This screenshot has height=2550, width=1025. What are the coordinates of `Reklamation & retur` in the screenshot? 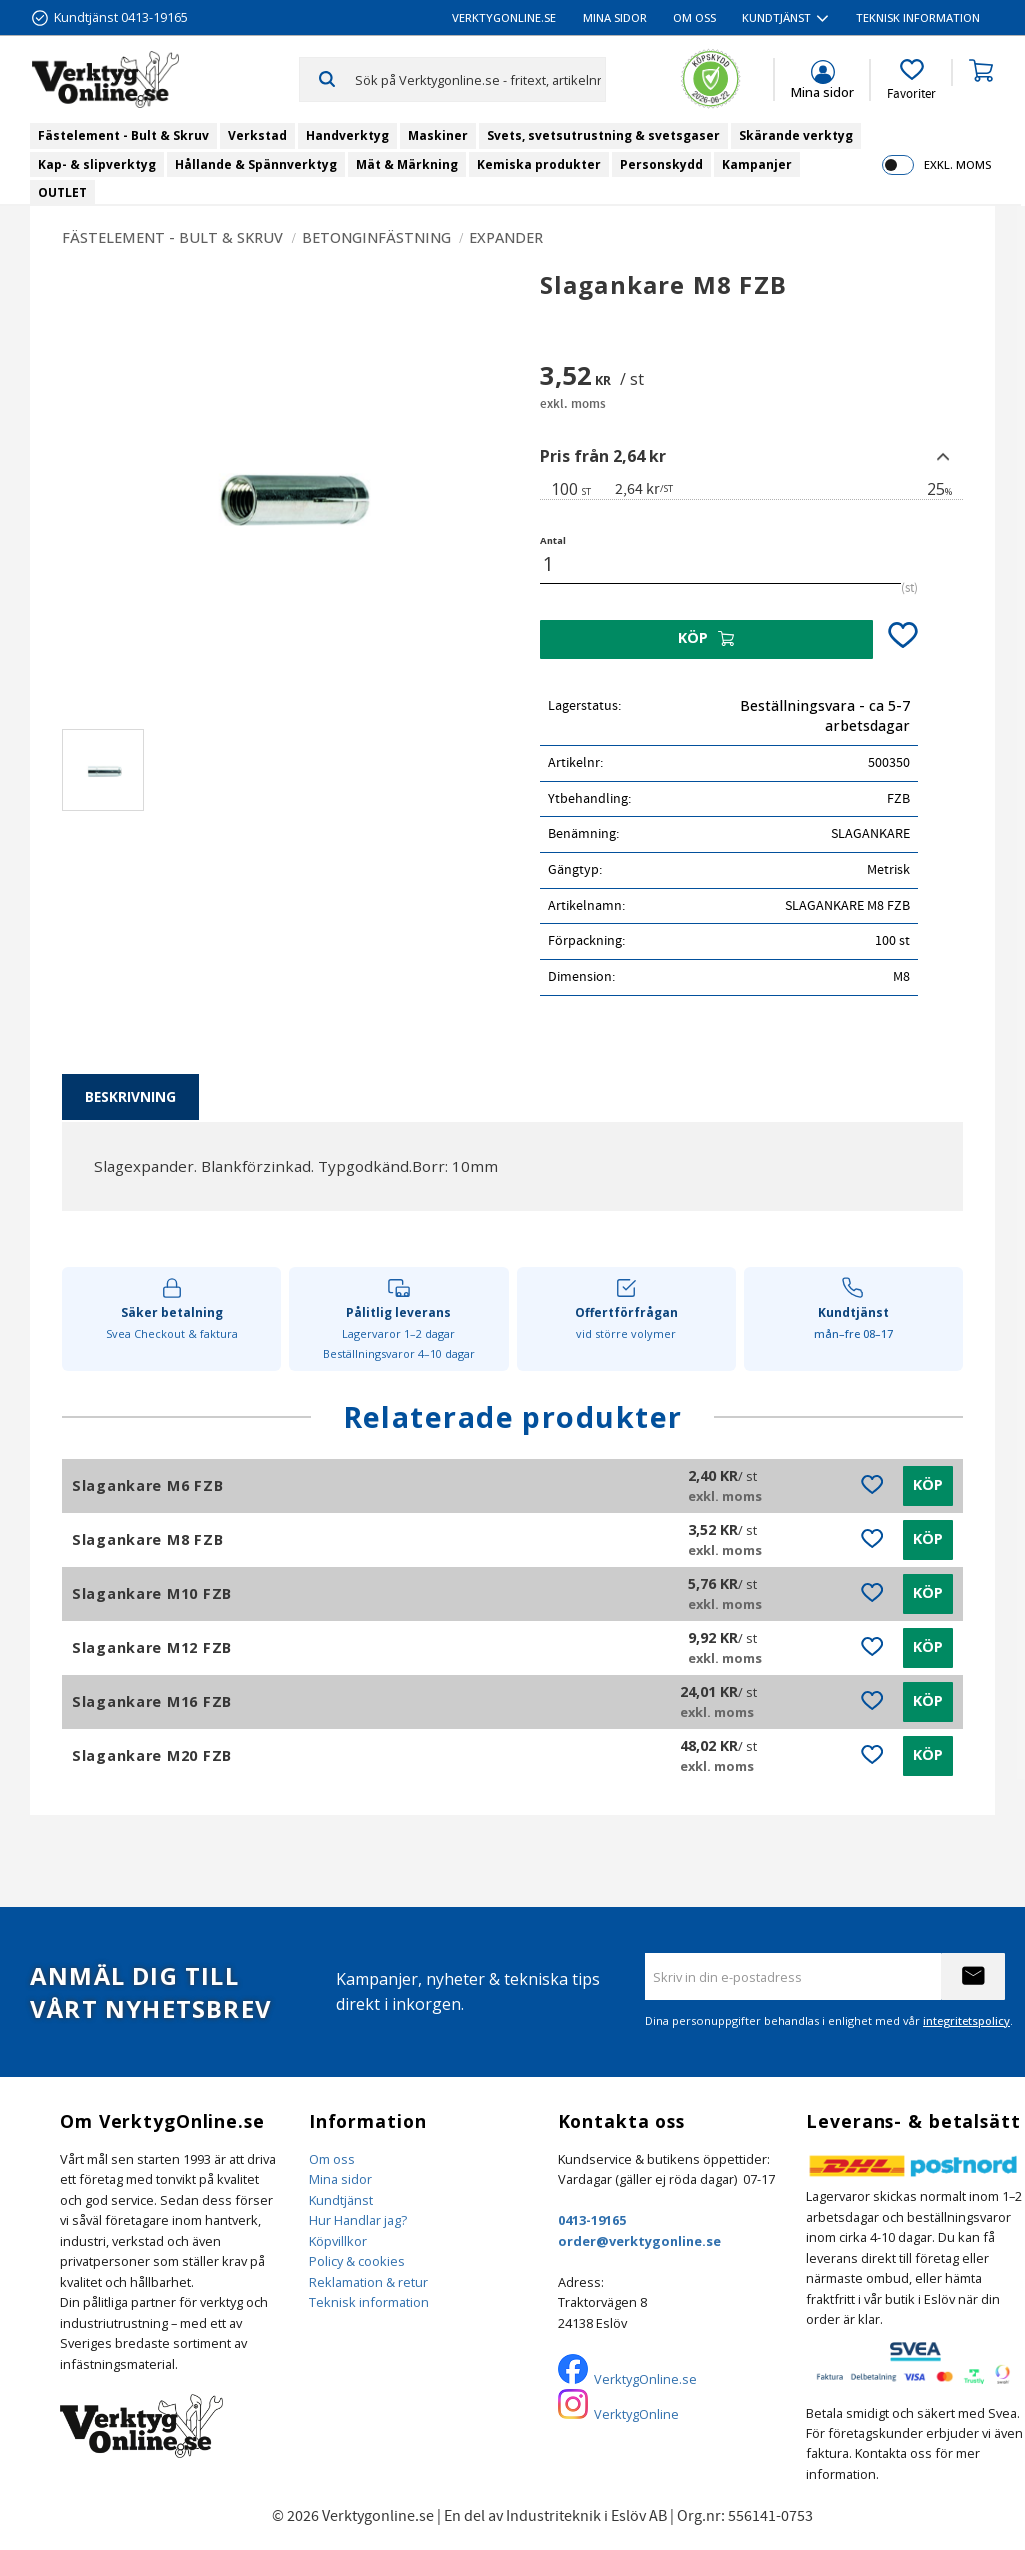 It's located at (368, 2282).